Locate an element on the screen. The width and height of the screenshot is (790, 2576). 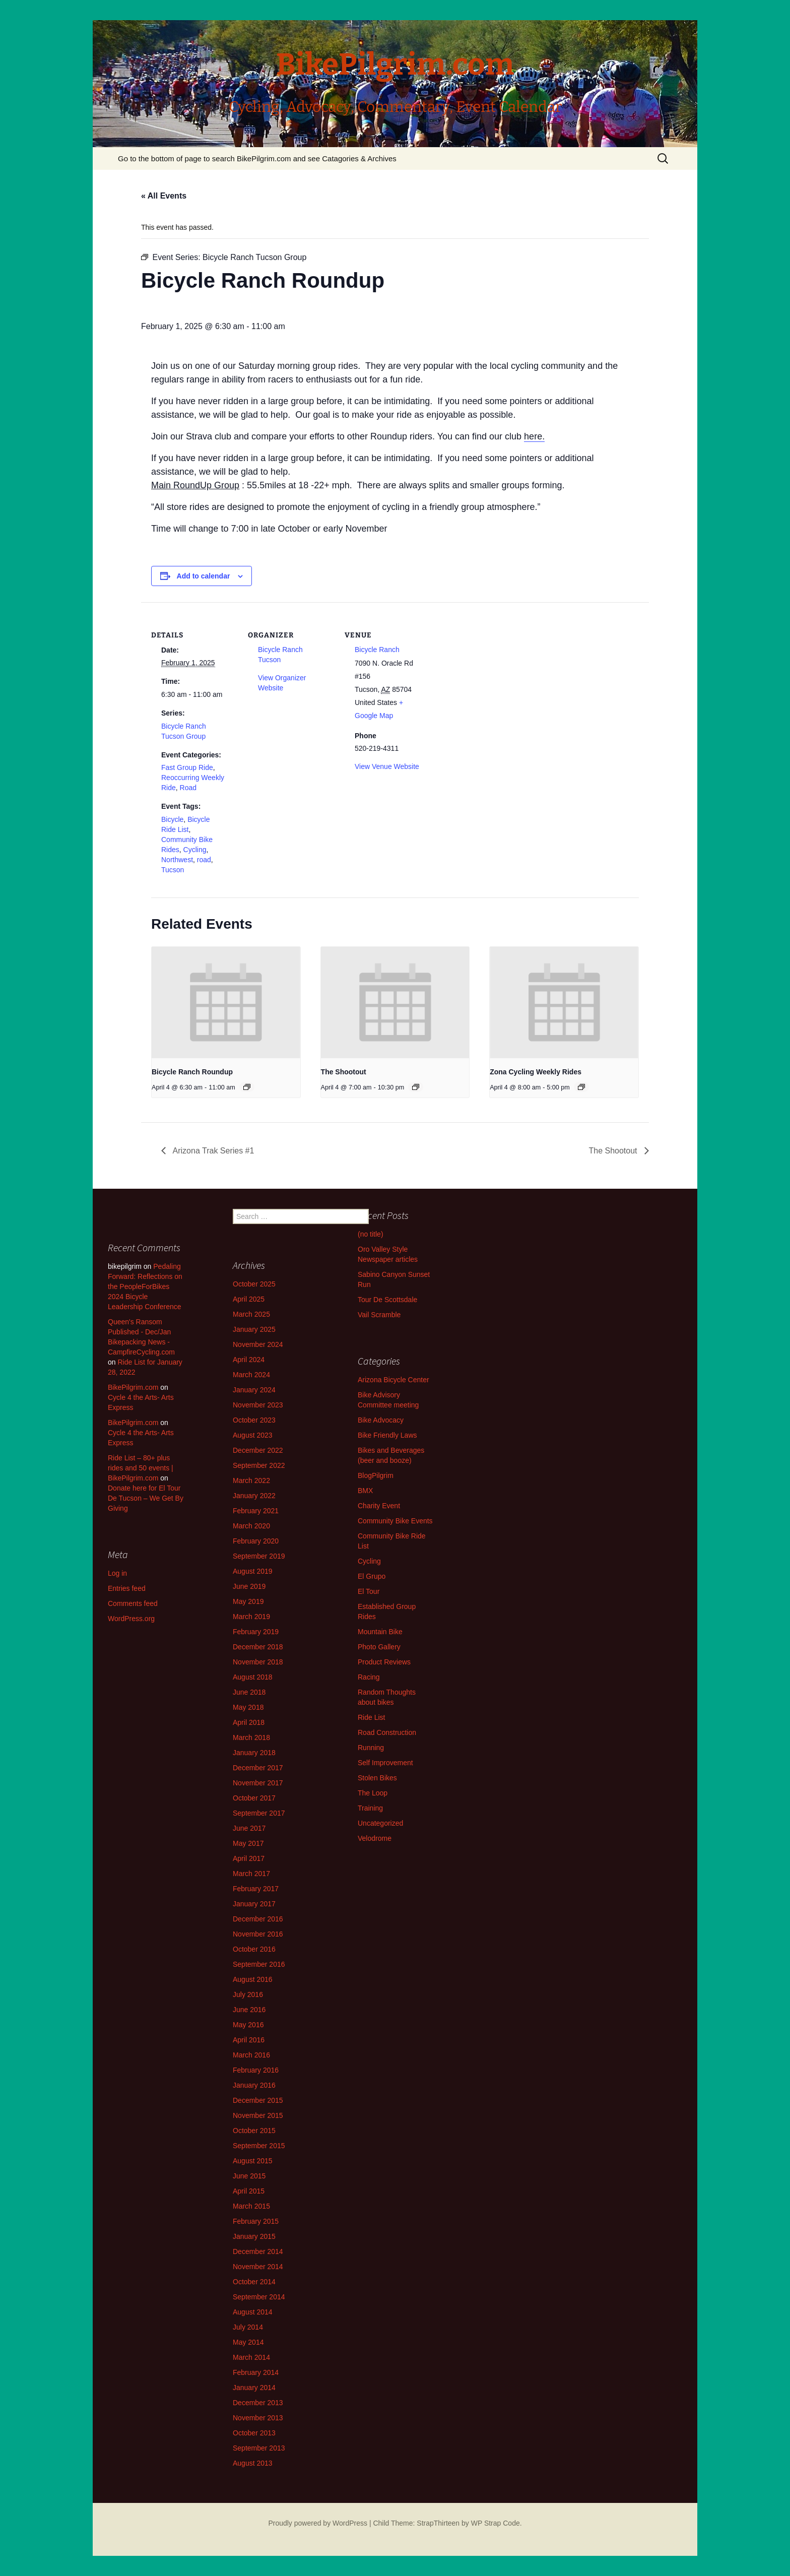
October 2023 is located at coordinates (254, 1420).